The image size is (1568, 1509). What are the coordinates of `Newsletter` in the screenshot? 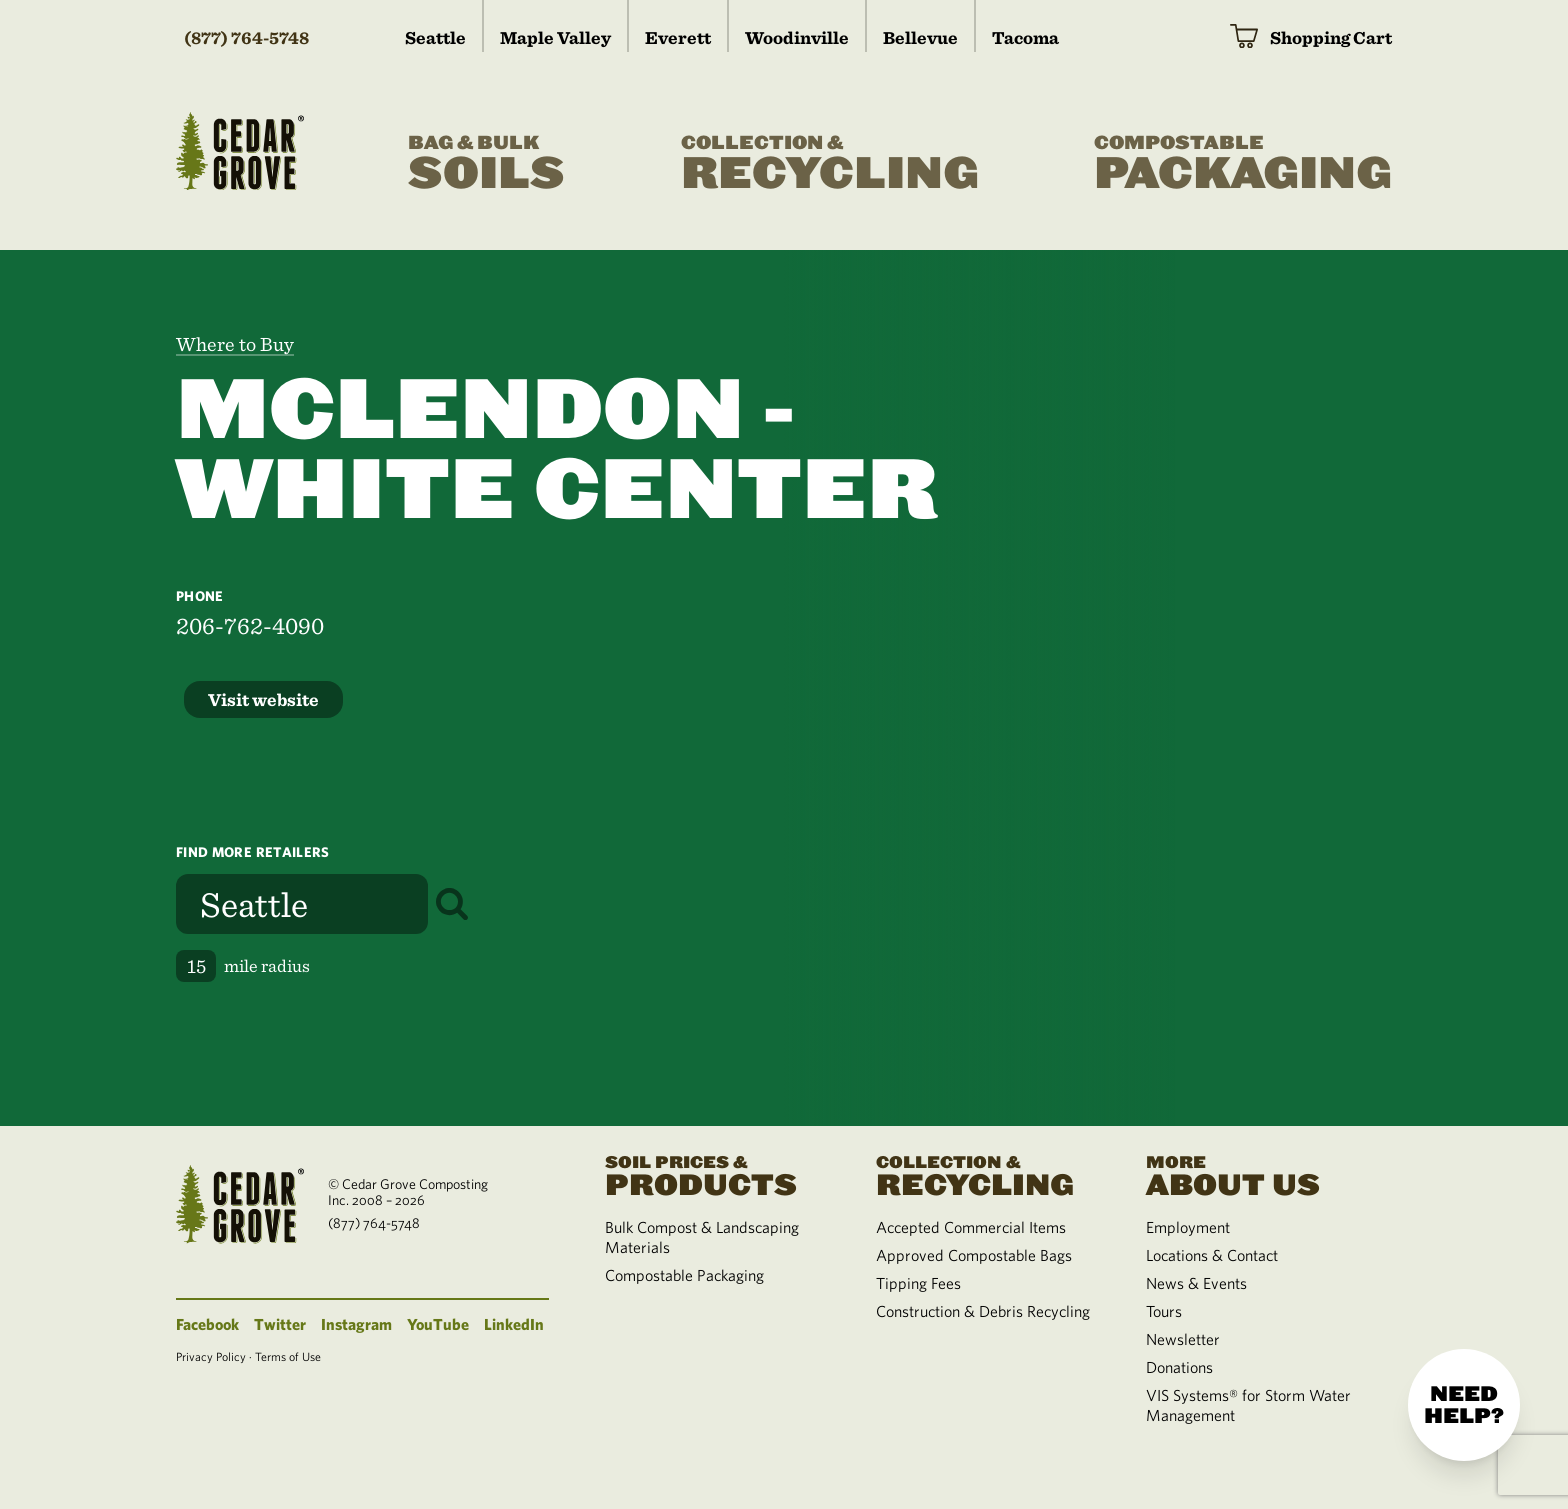 It's located at (1183, 1339).